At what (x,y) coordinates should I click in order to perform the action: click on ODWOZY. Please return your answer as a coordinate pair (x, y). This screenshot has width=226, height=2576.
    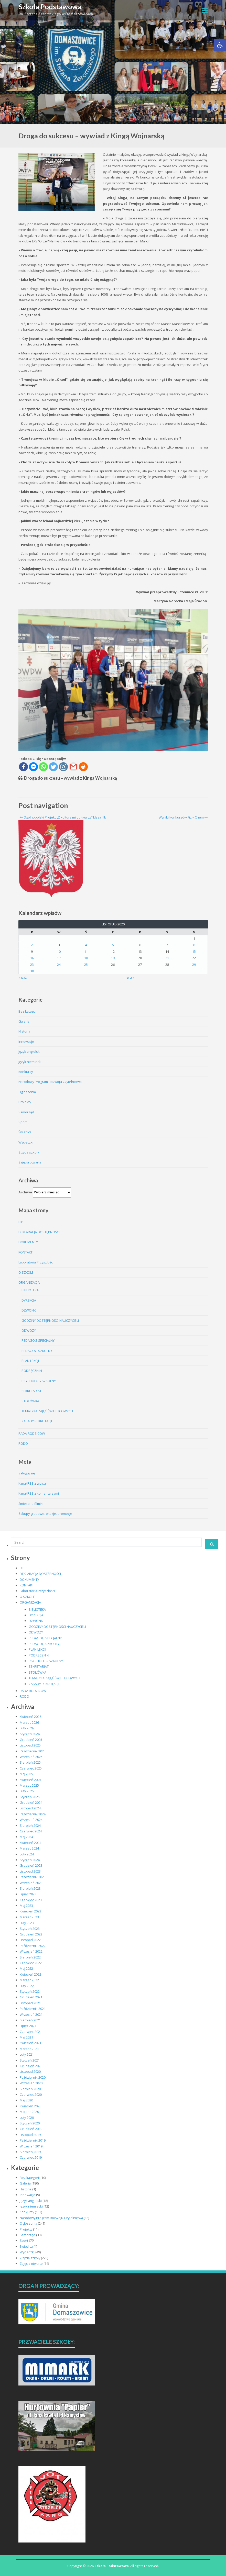
    Looking at the image, I should click on (28, 1330).